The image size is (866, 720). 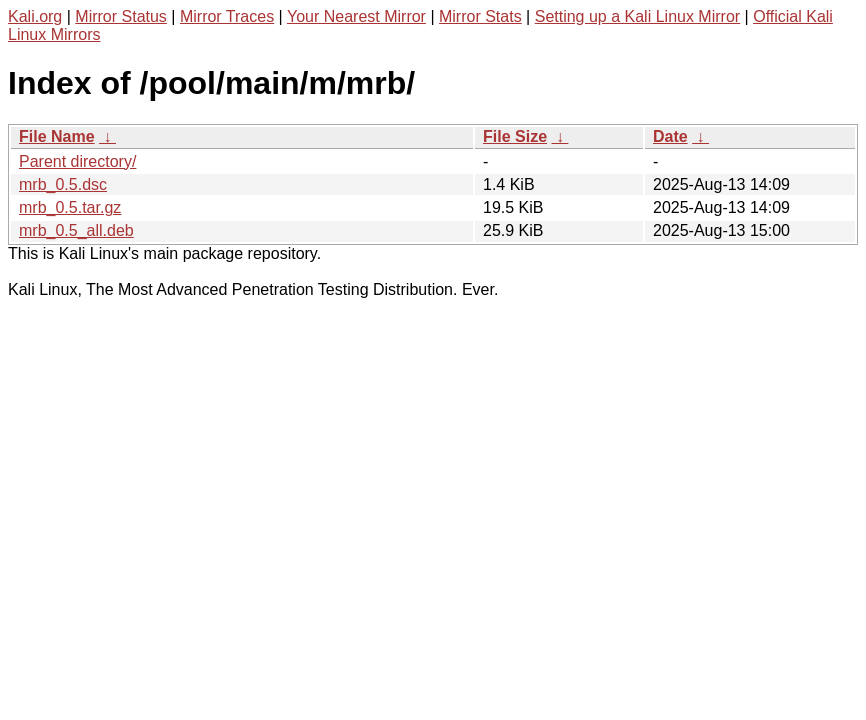 I want to click on Date, so click(x=670, y=136).